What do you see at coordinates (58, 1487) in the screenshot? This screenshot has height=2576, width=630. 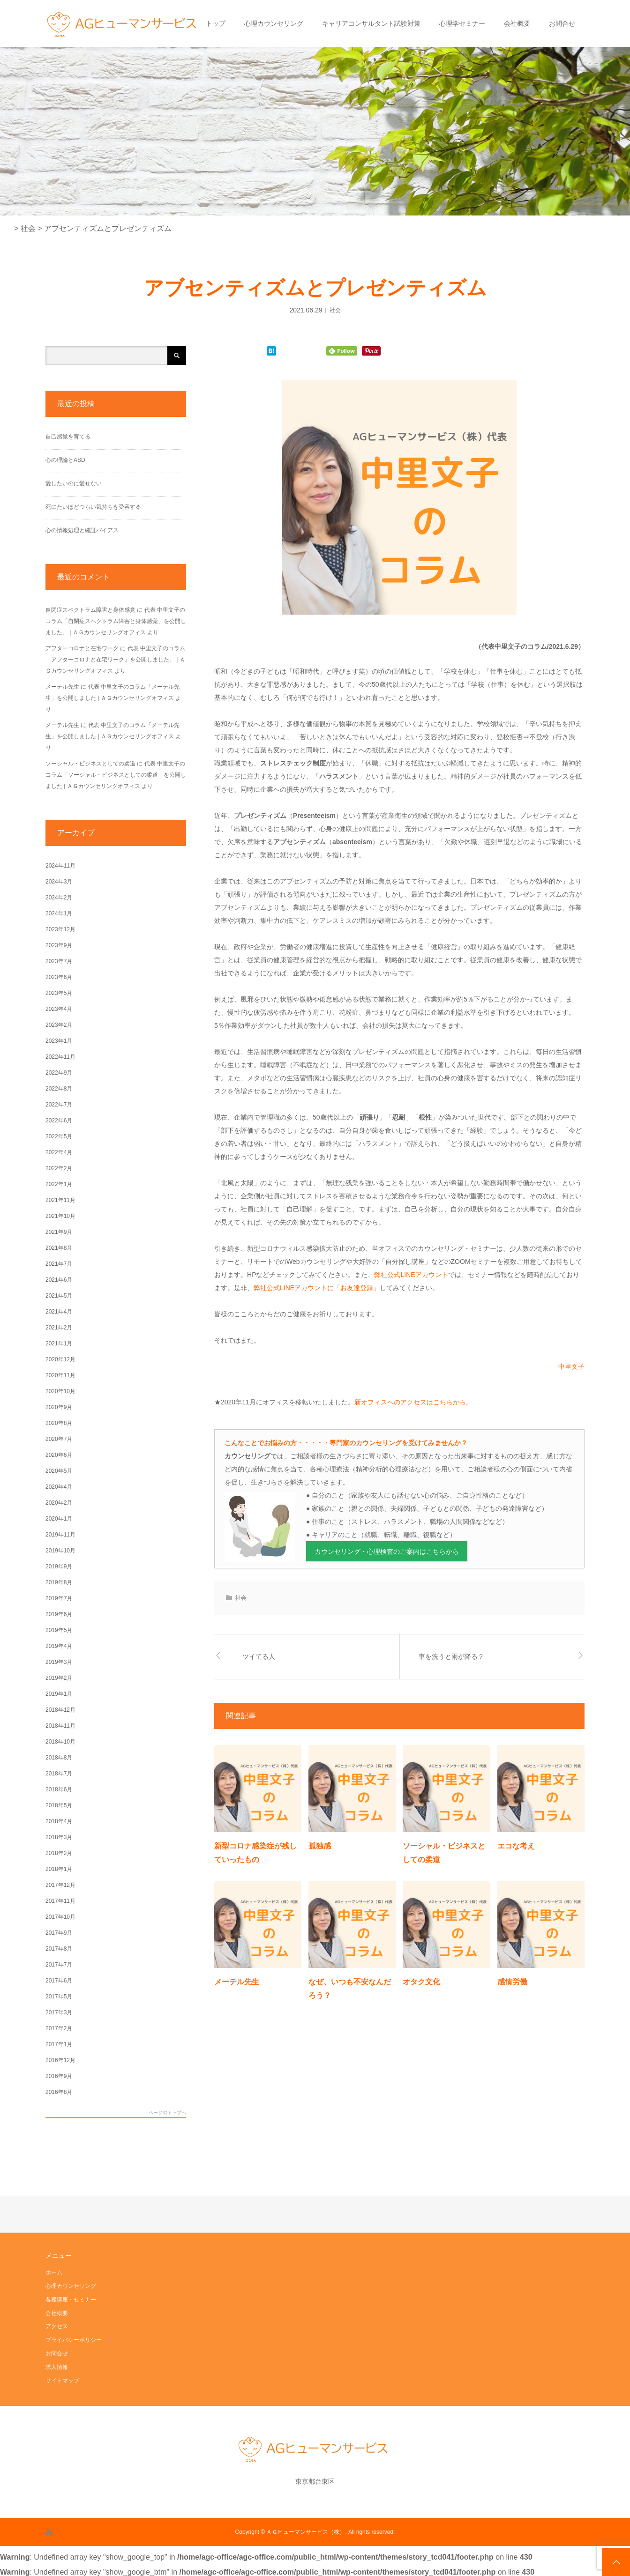 I see `2020年4月` at bounding box center [58, 1487].